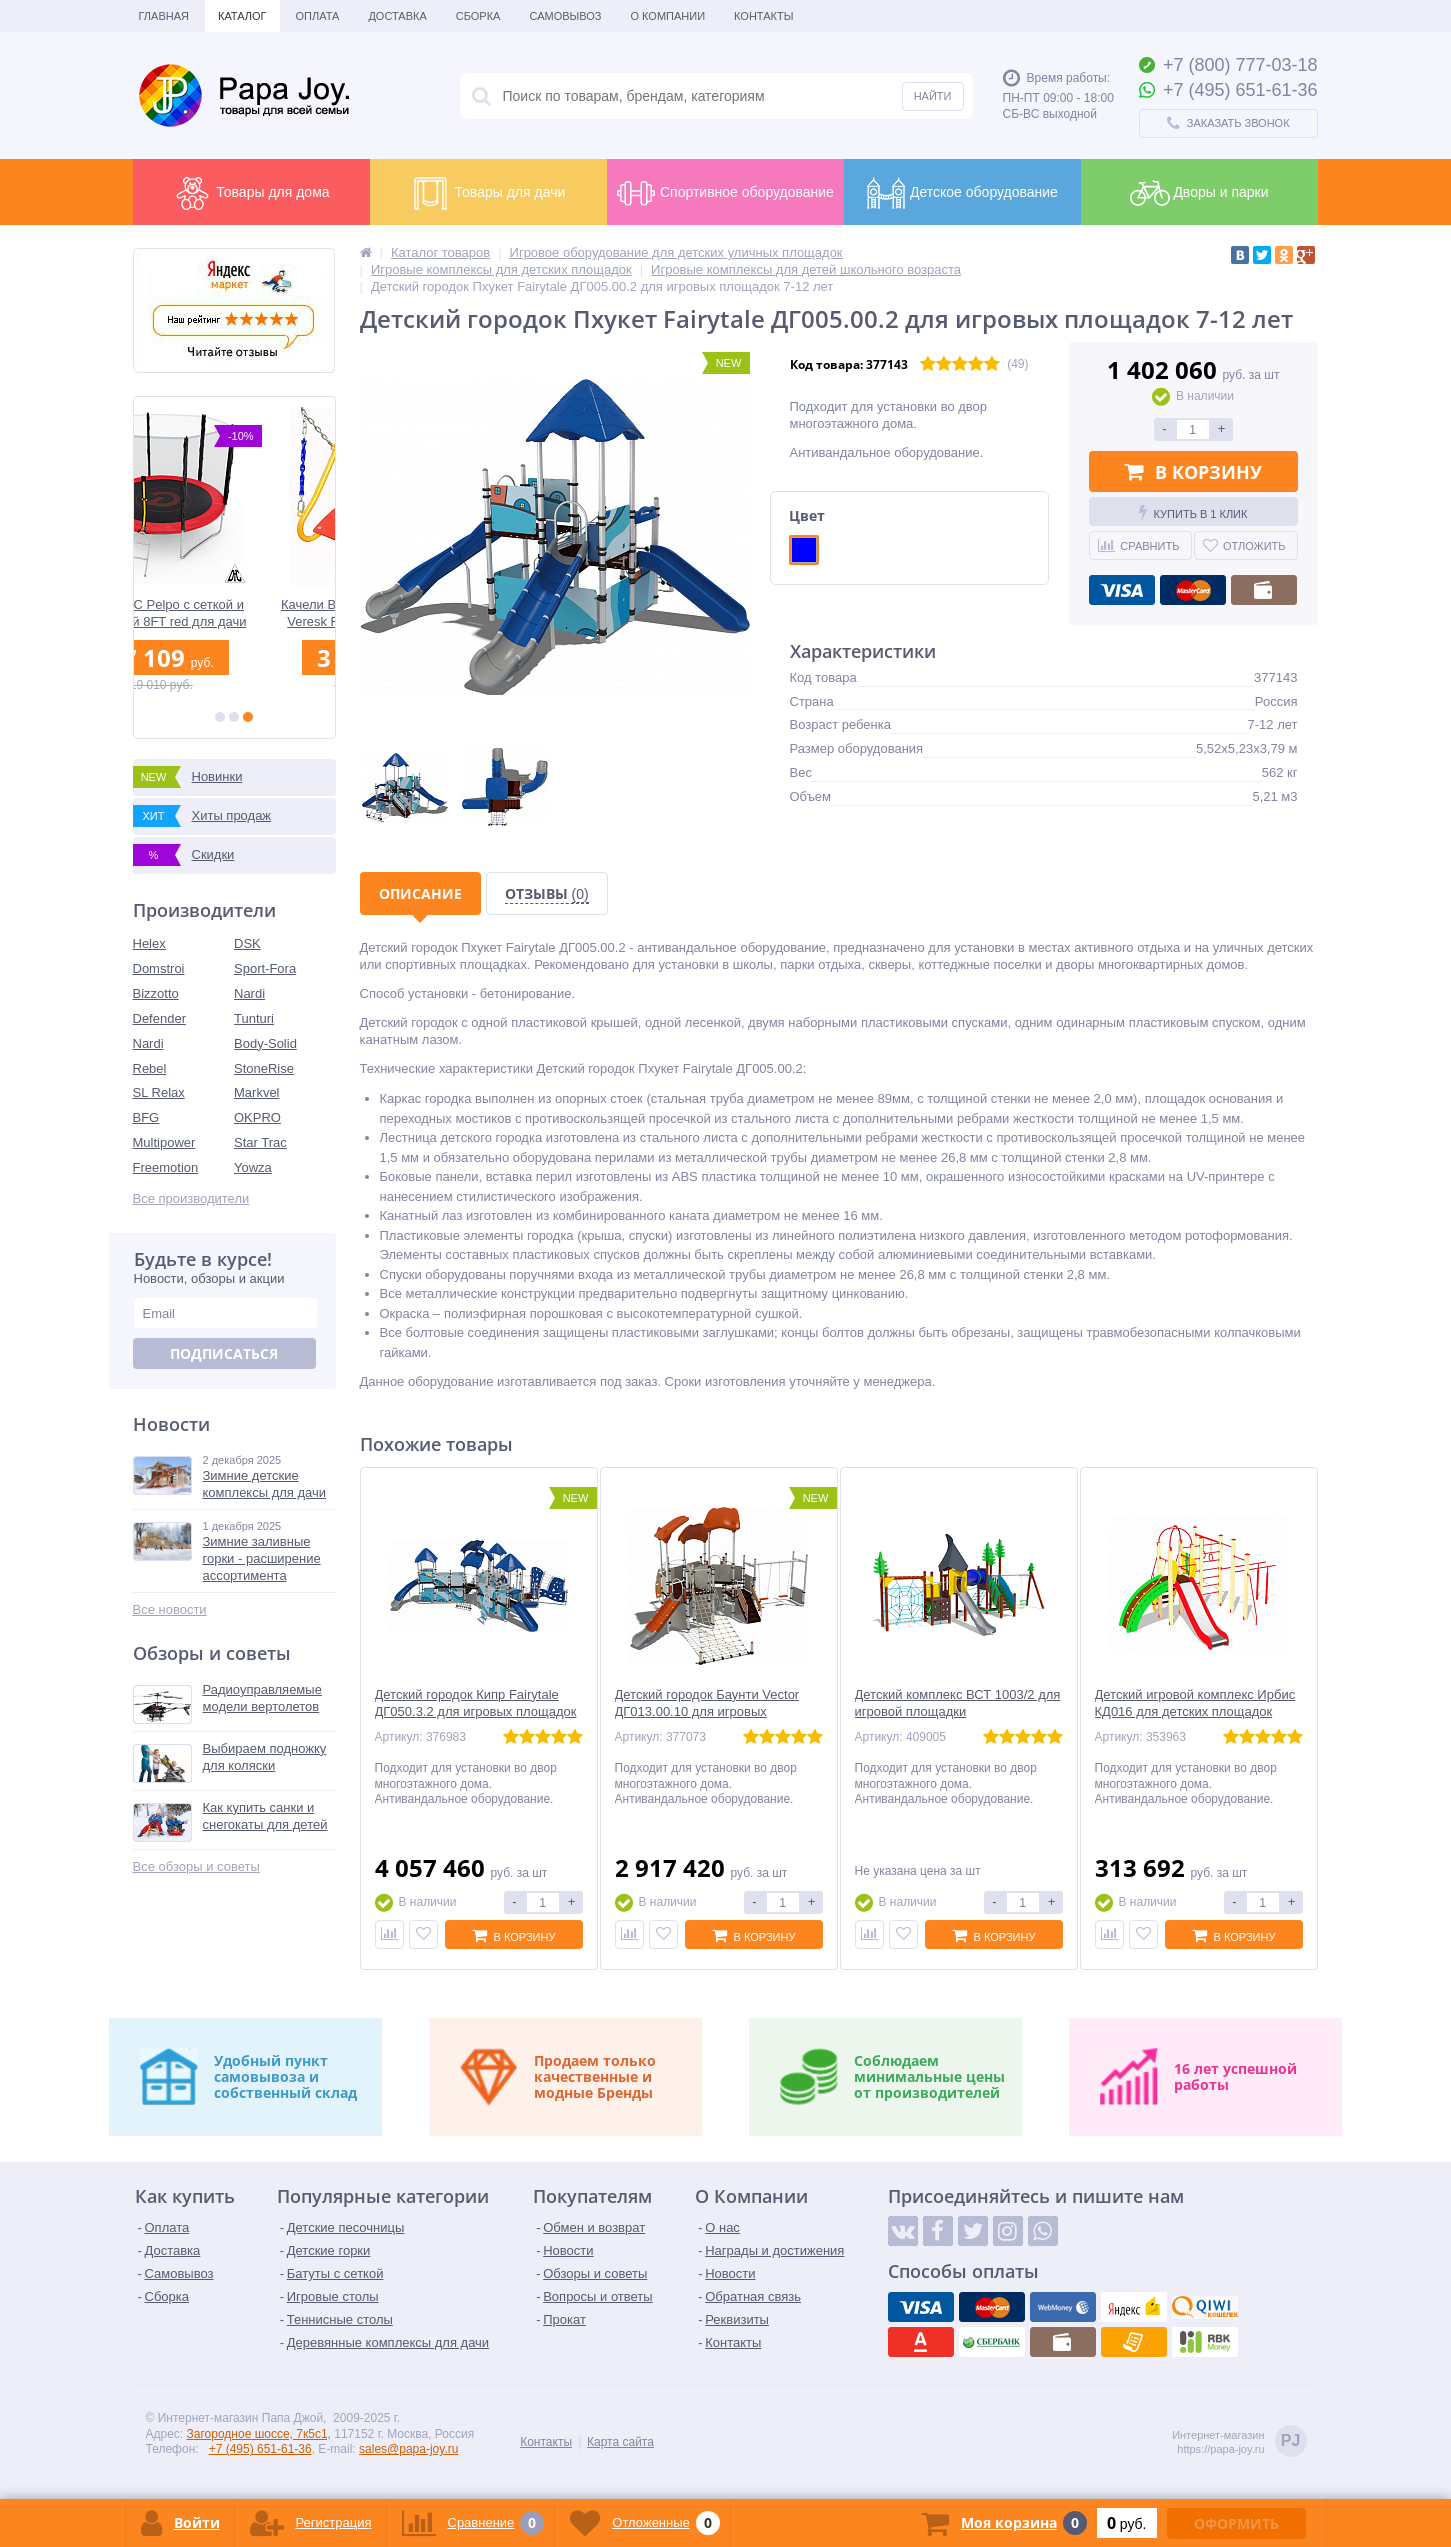  I want to click on Дворы и парки, so click(1199, 193).